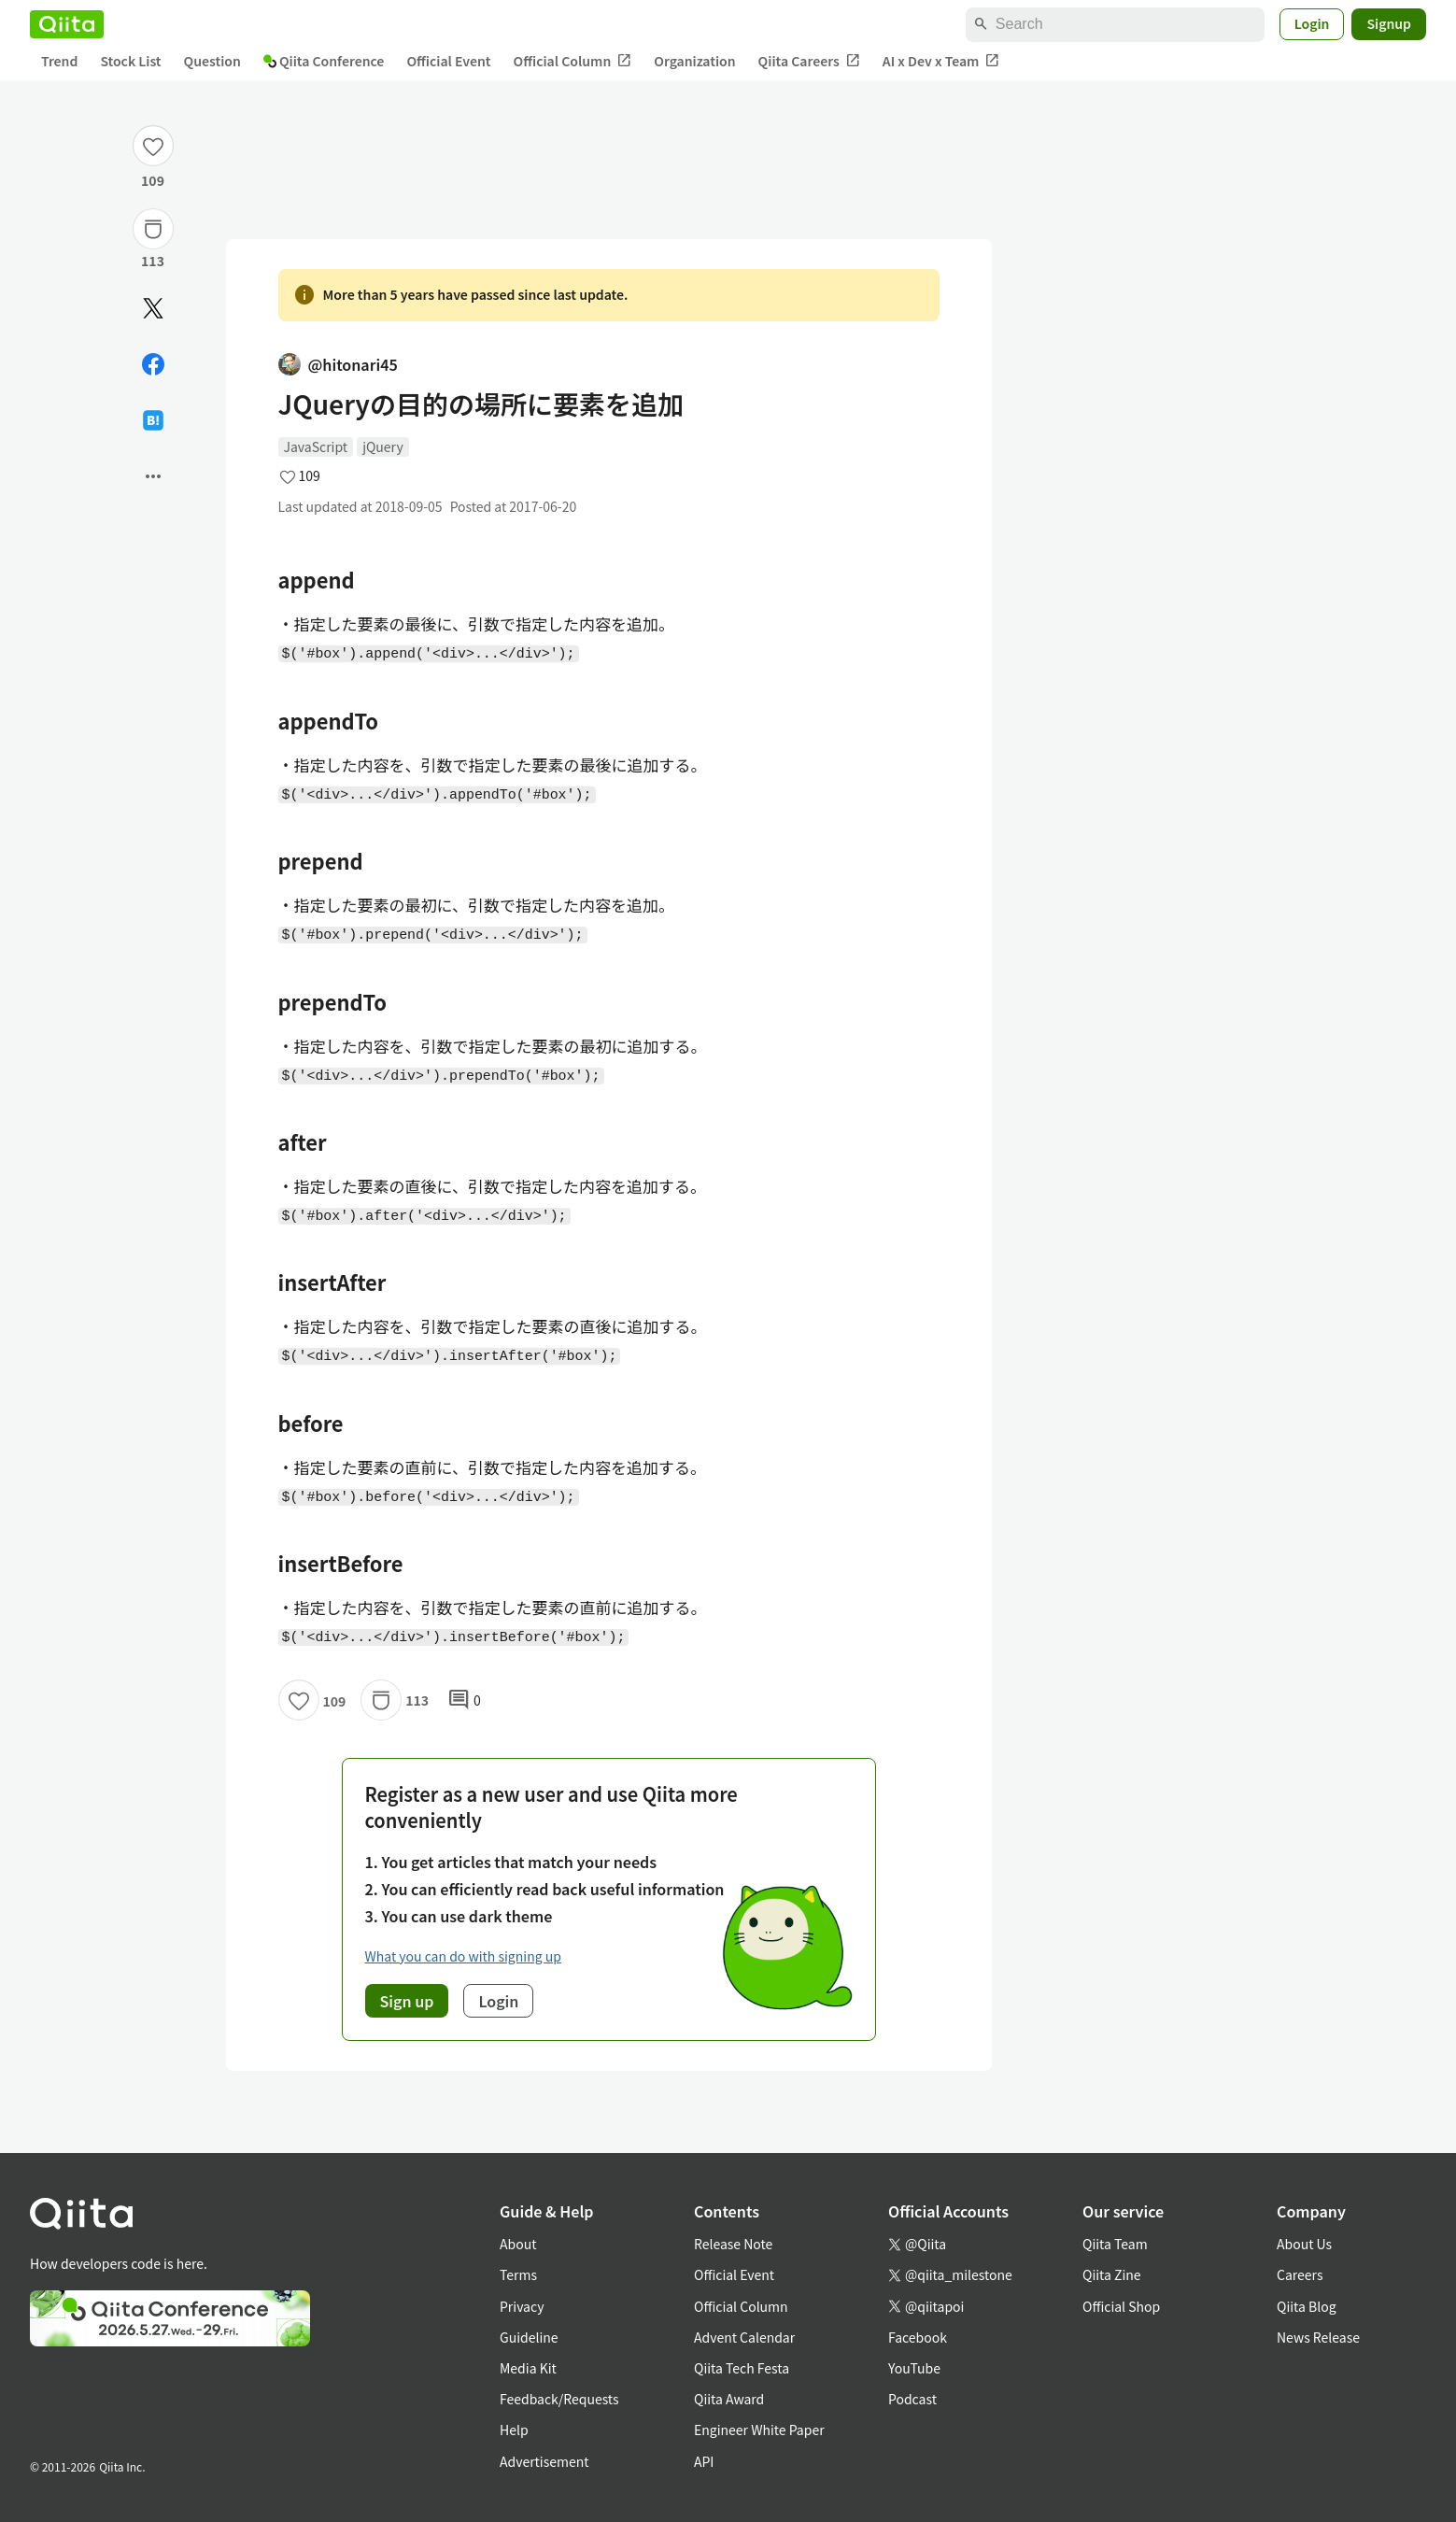 This screenshot has height=2522, width=1456. Describe the element at coordinates (382, 446) in the screenshot. I see `jQuery` at that location.